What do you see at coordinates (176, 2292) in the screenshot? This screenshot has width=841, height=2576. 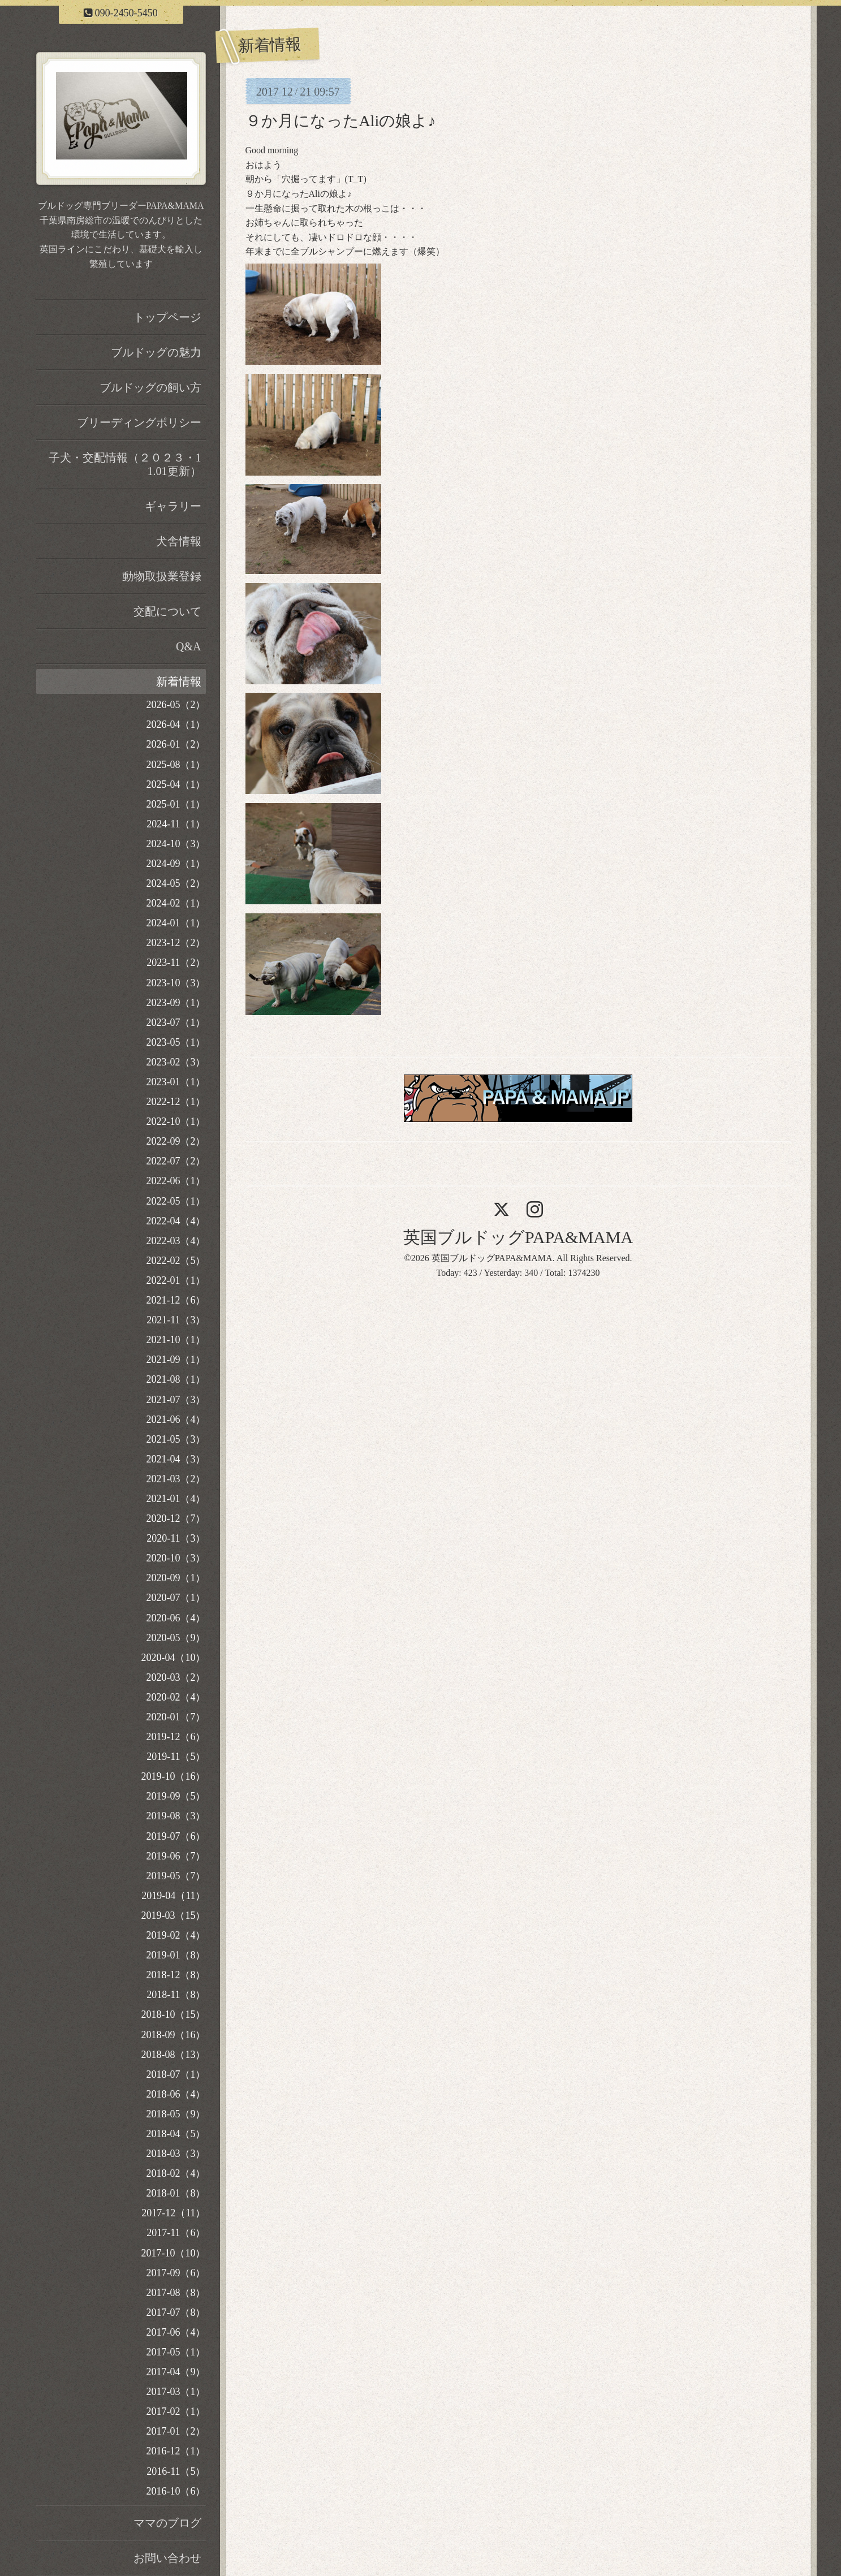 I see `2017-08（8）` at bounding box center [176, 2292].